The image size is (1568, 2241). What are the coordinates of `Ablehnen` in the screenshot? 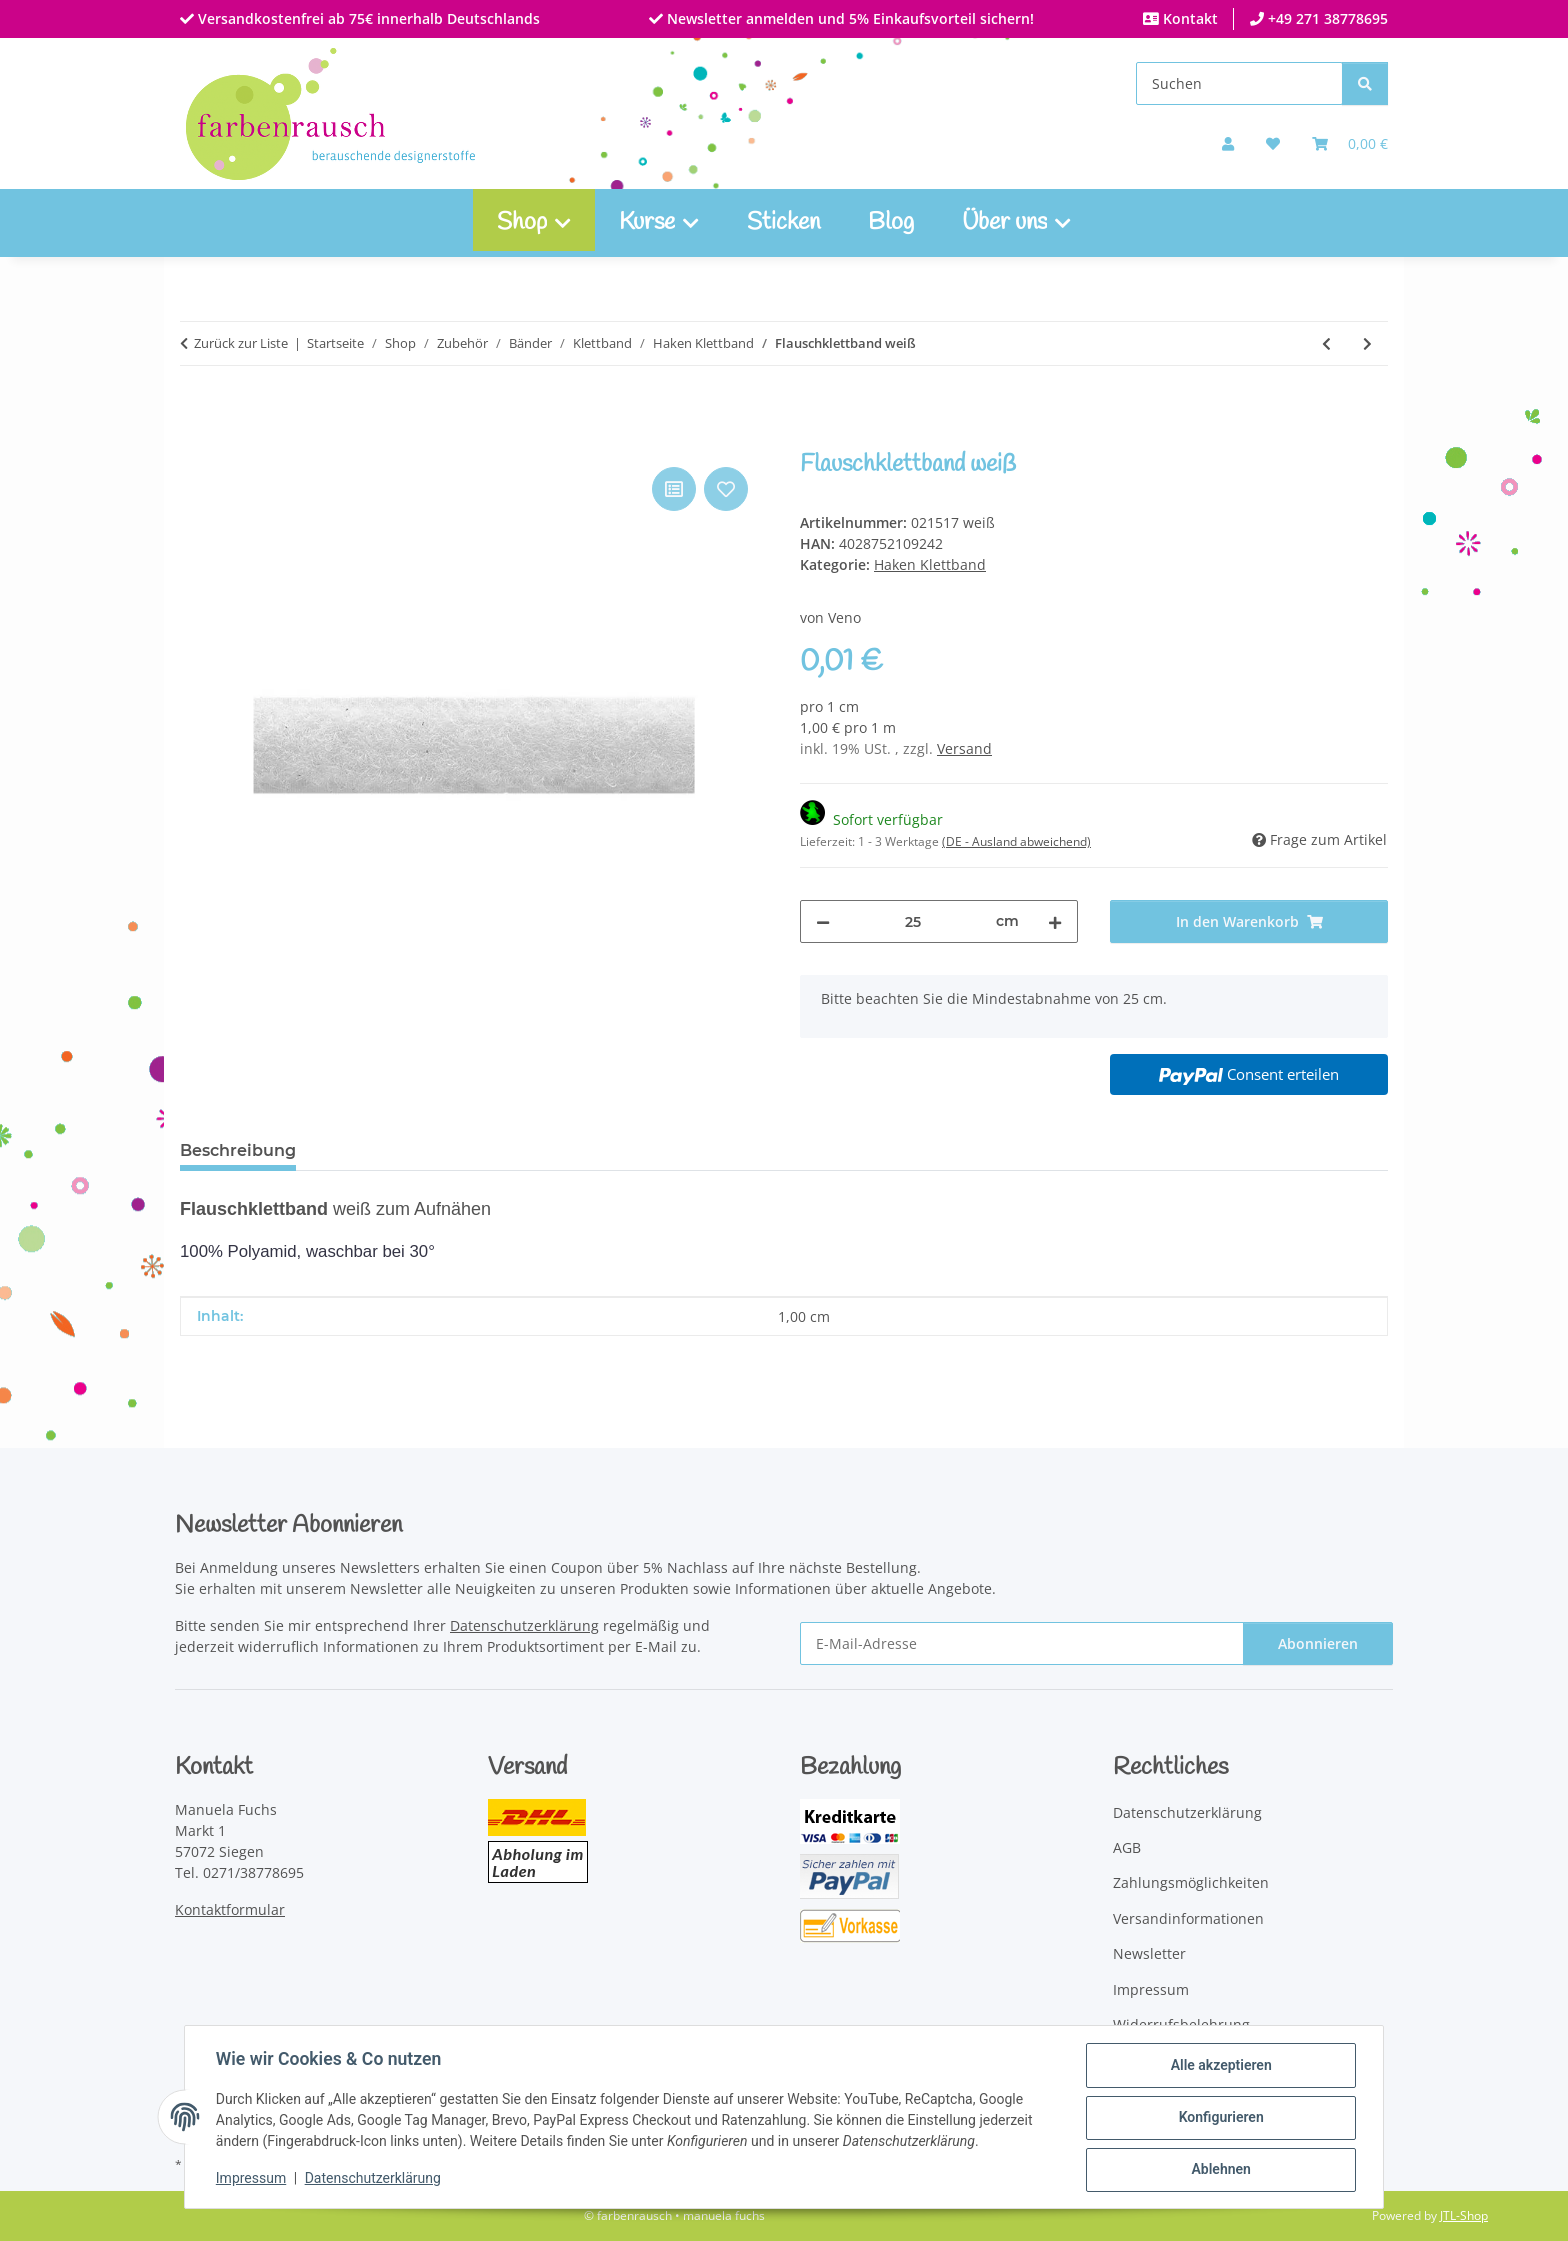 It's located at (1219, 2170).